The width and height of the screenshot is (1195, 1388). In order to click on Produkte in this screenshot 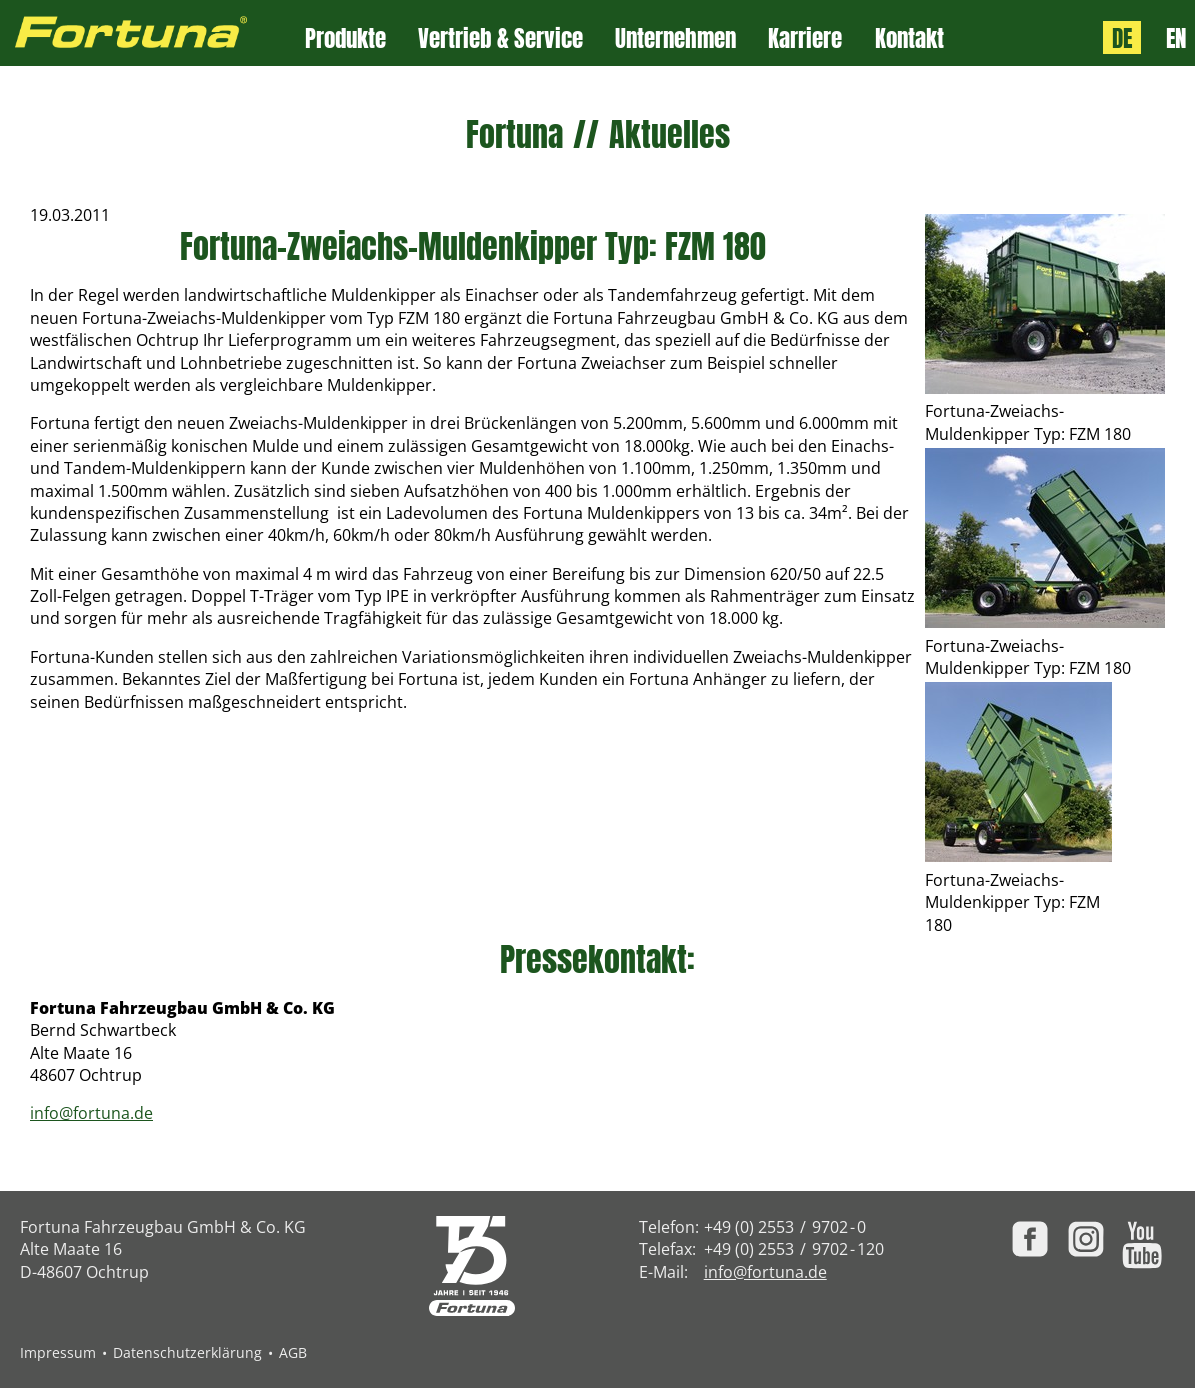, I will do `click(345, 38)`.